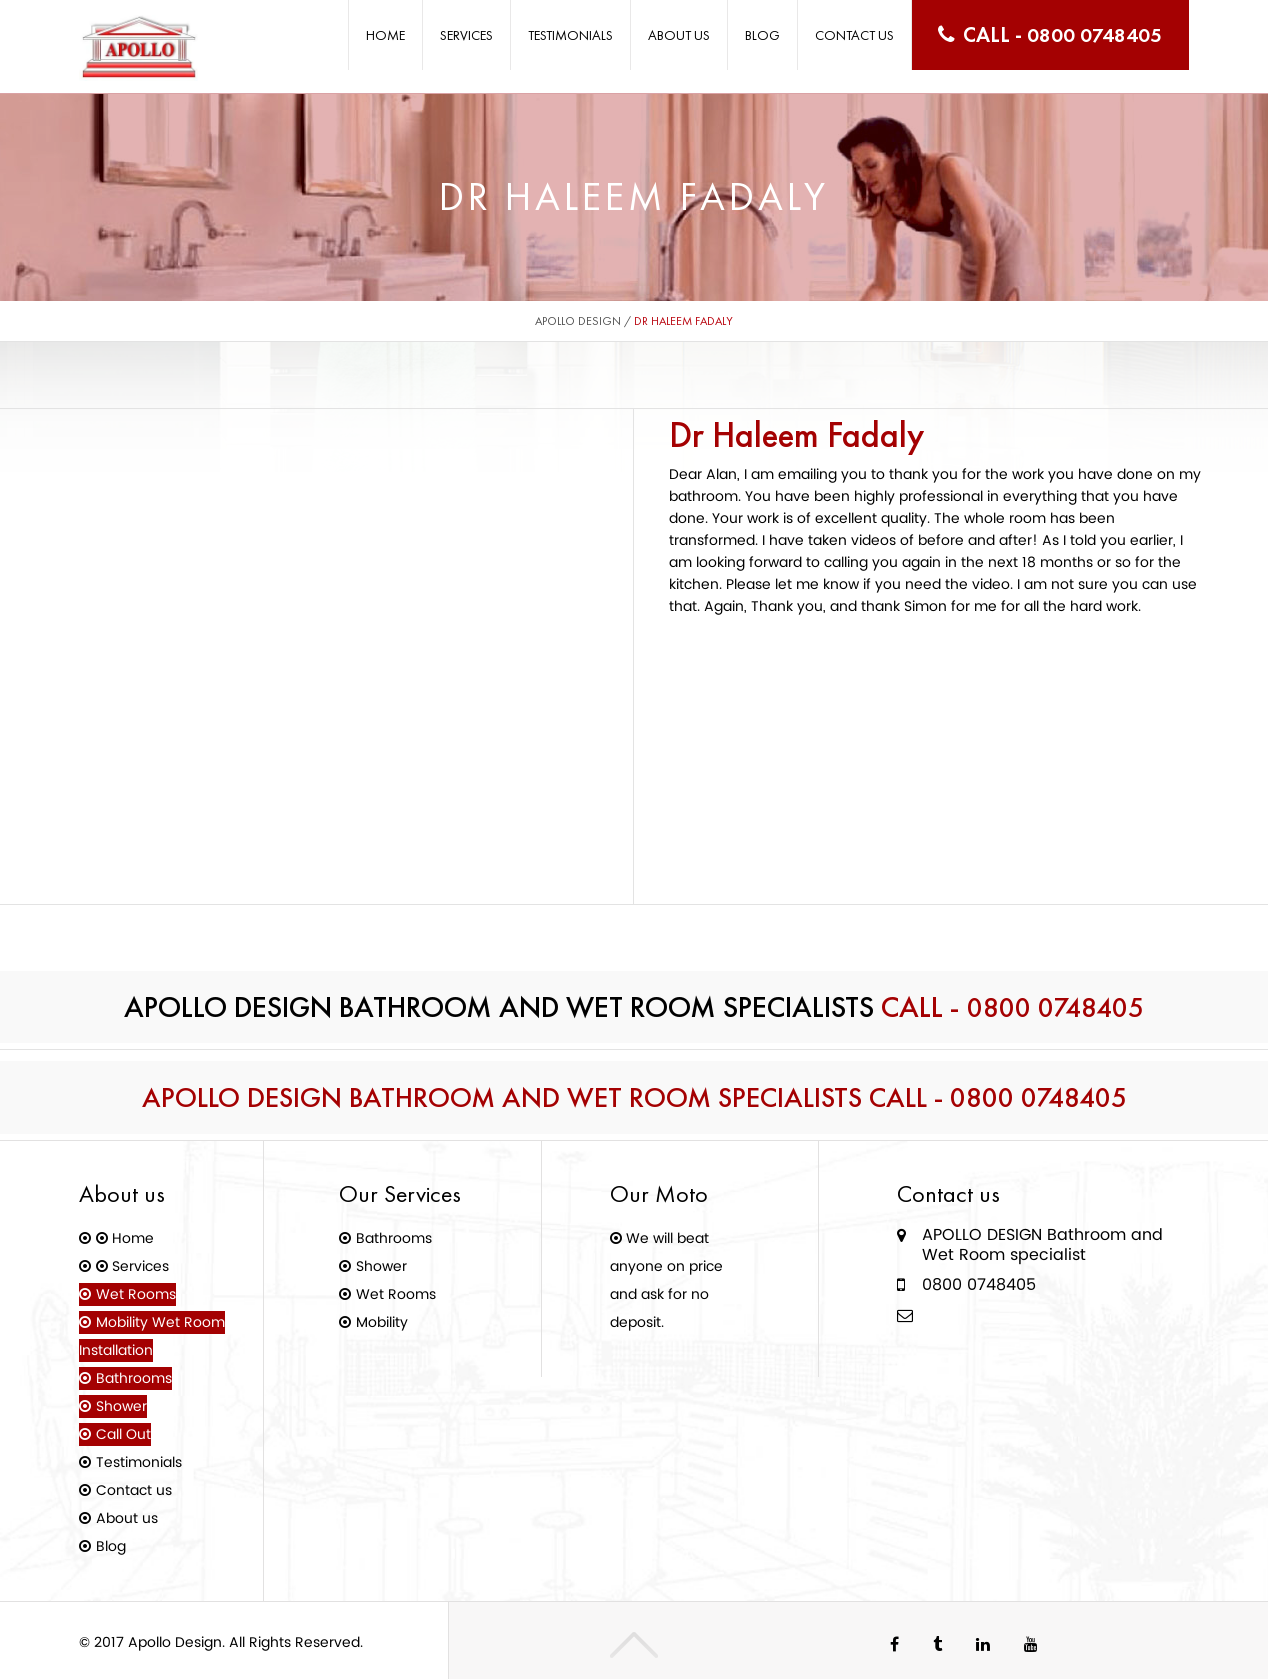 The width and height of the screenshot is (1268, 1679). What do you see at coordinates (1094, 34) in the screenshot?
I see `0800 0748405` at bounding box center [1094, 34].